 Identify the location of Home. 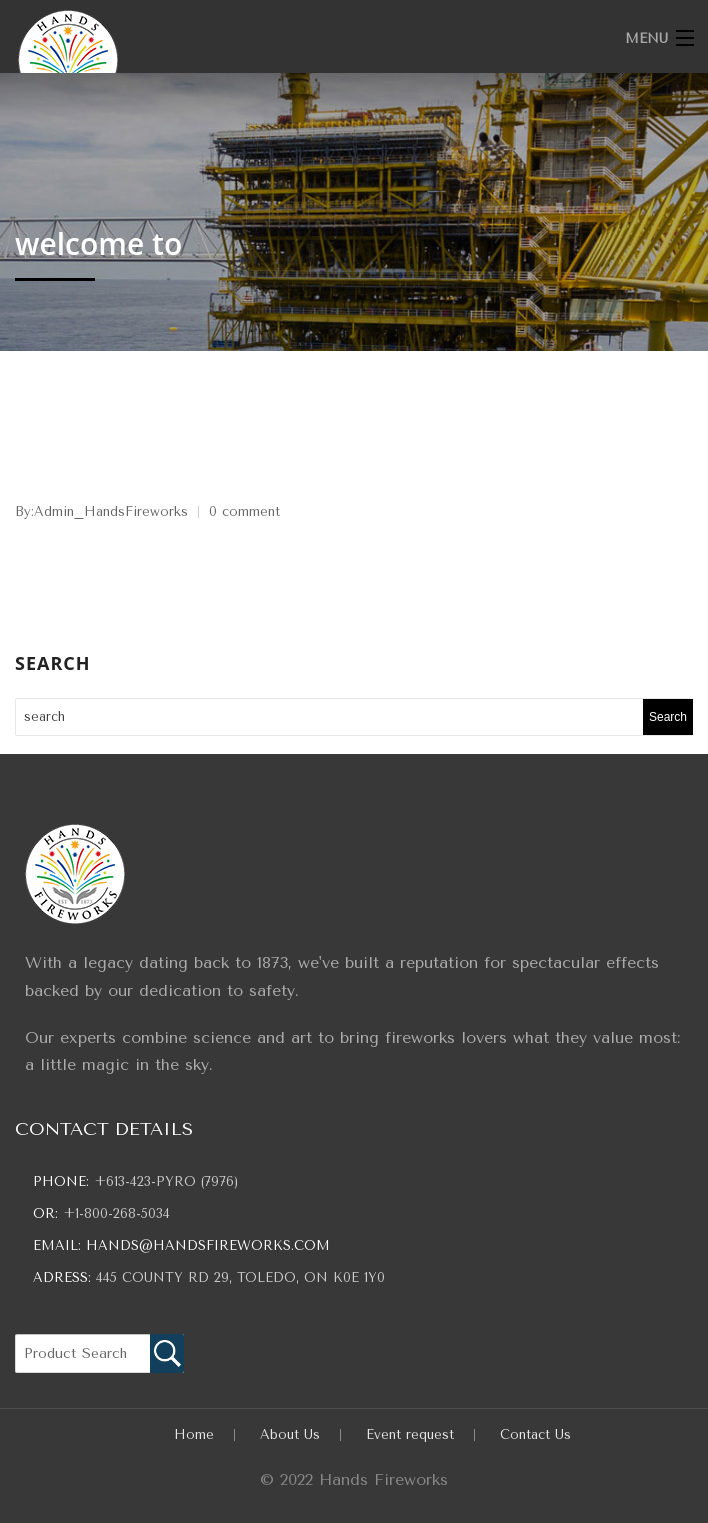
(194, 1434).